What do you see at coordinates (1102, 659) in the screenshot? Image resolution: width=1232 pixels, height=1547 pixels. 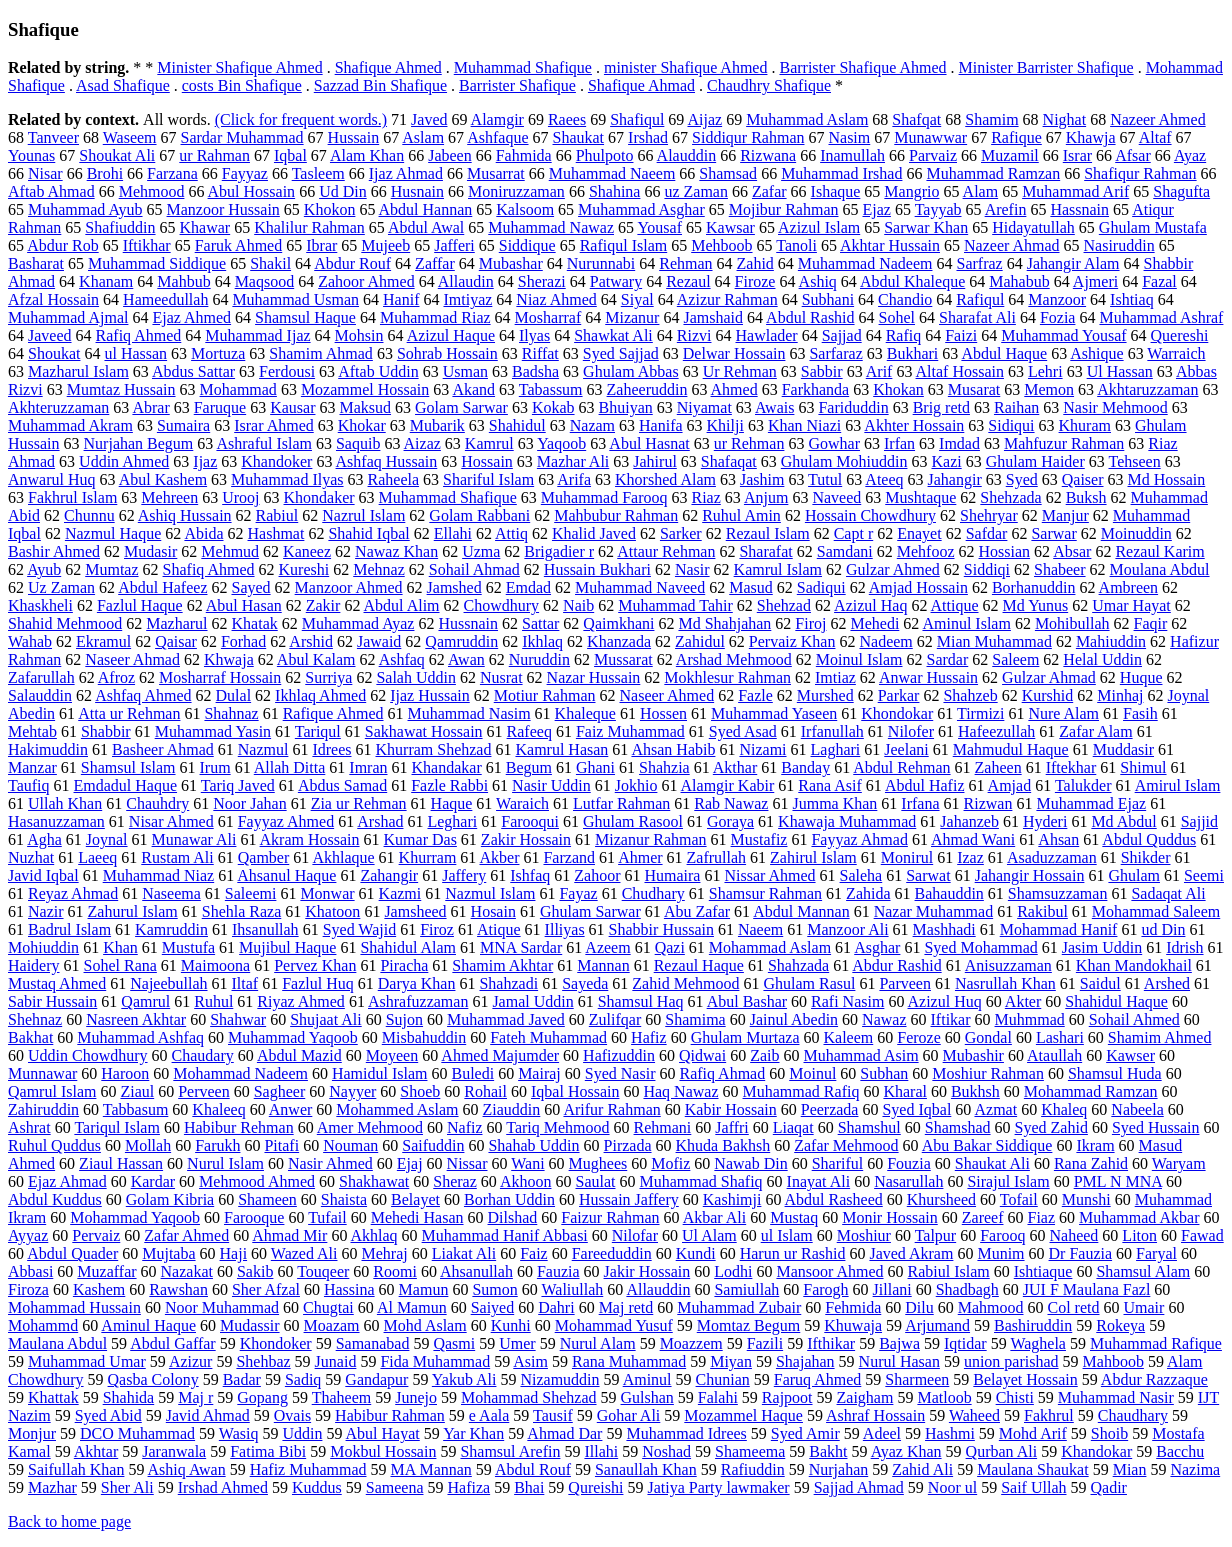 I see `Helal Uddin` at bounding box center [1102, 659].